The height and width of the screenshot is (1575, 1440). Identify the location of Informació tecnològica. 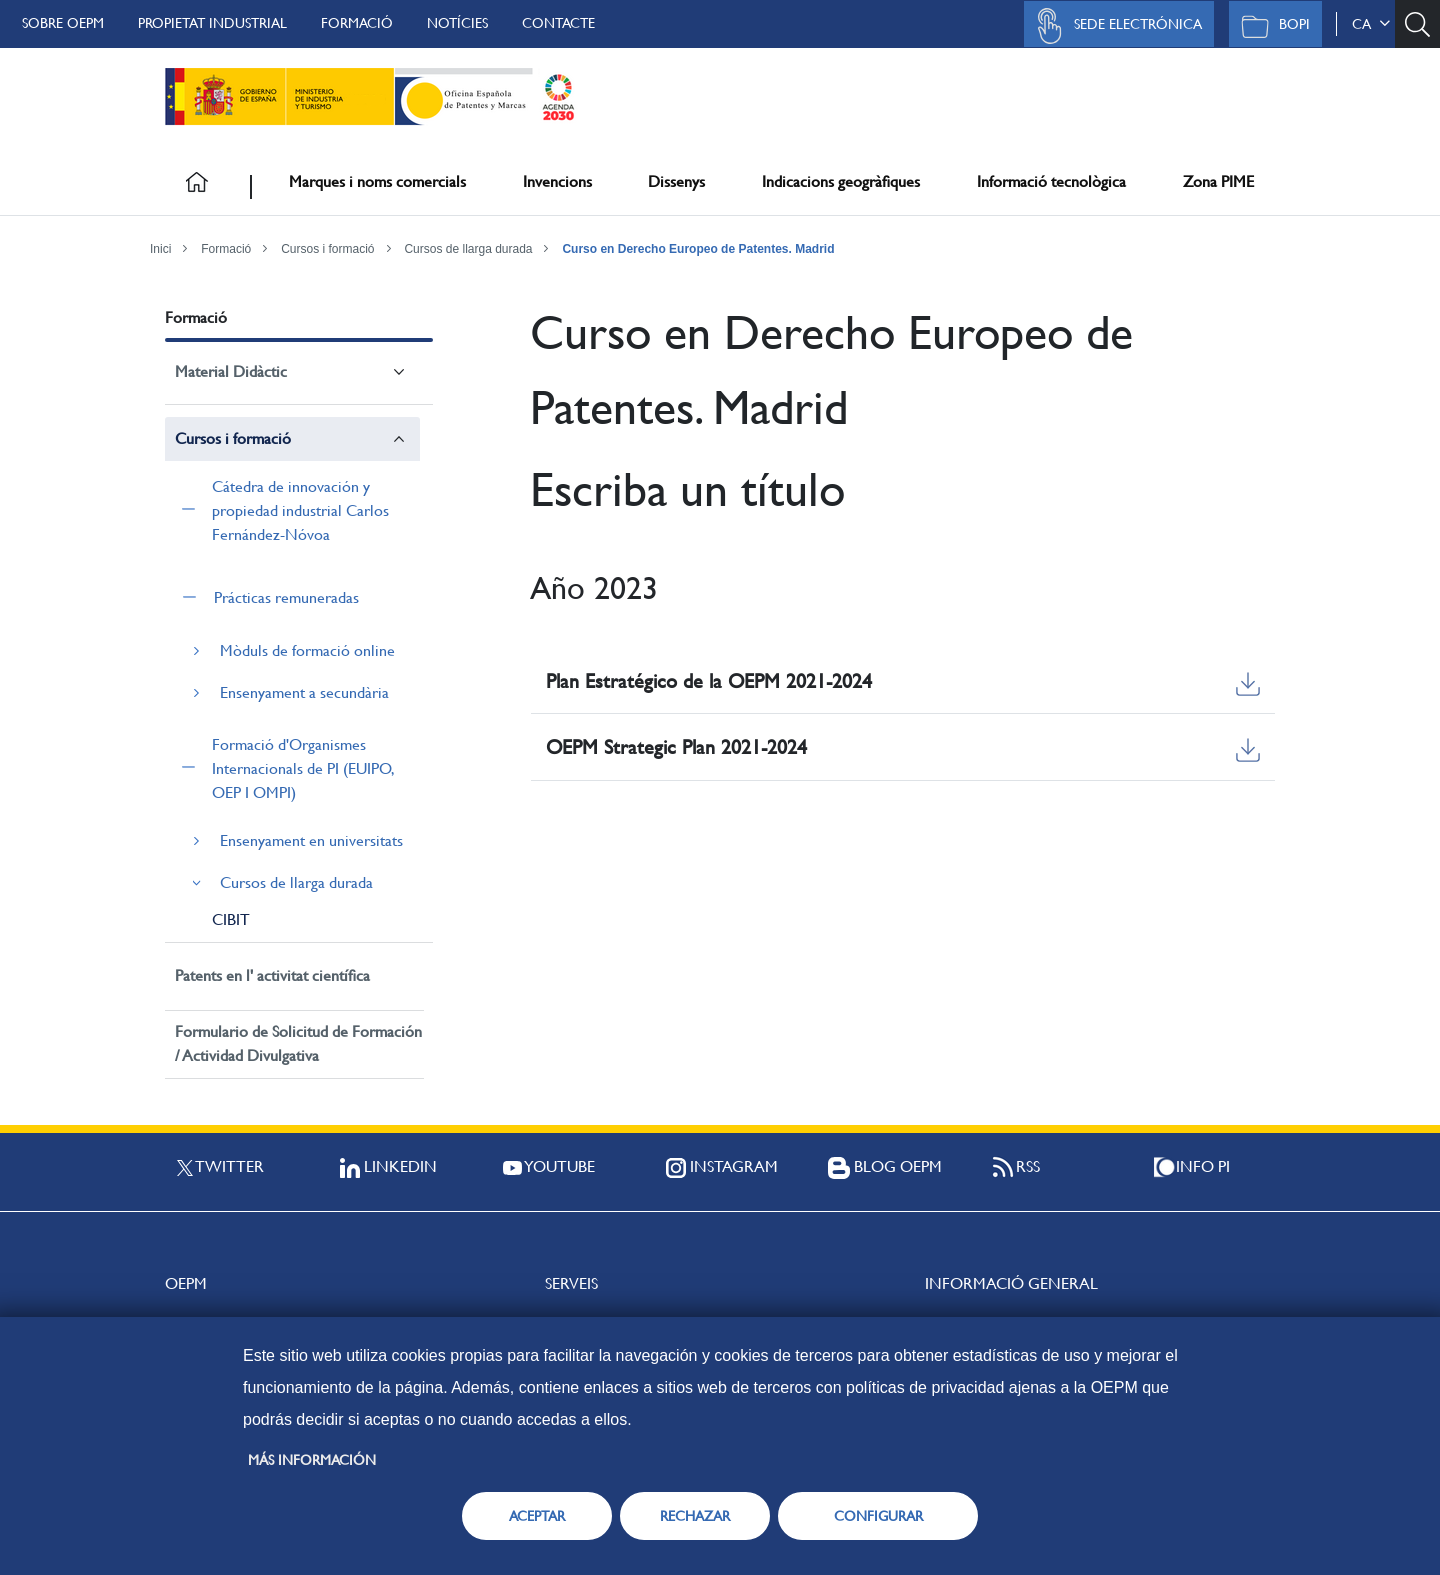
(1051, 181).